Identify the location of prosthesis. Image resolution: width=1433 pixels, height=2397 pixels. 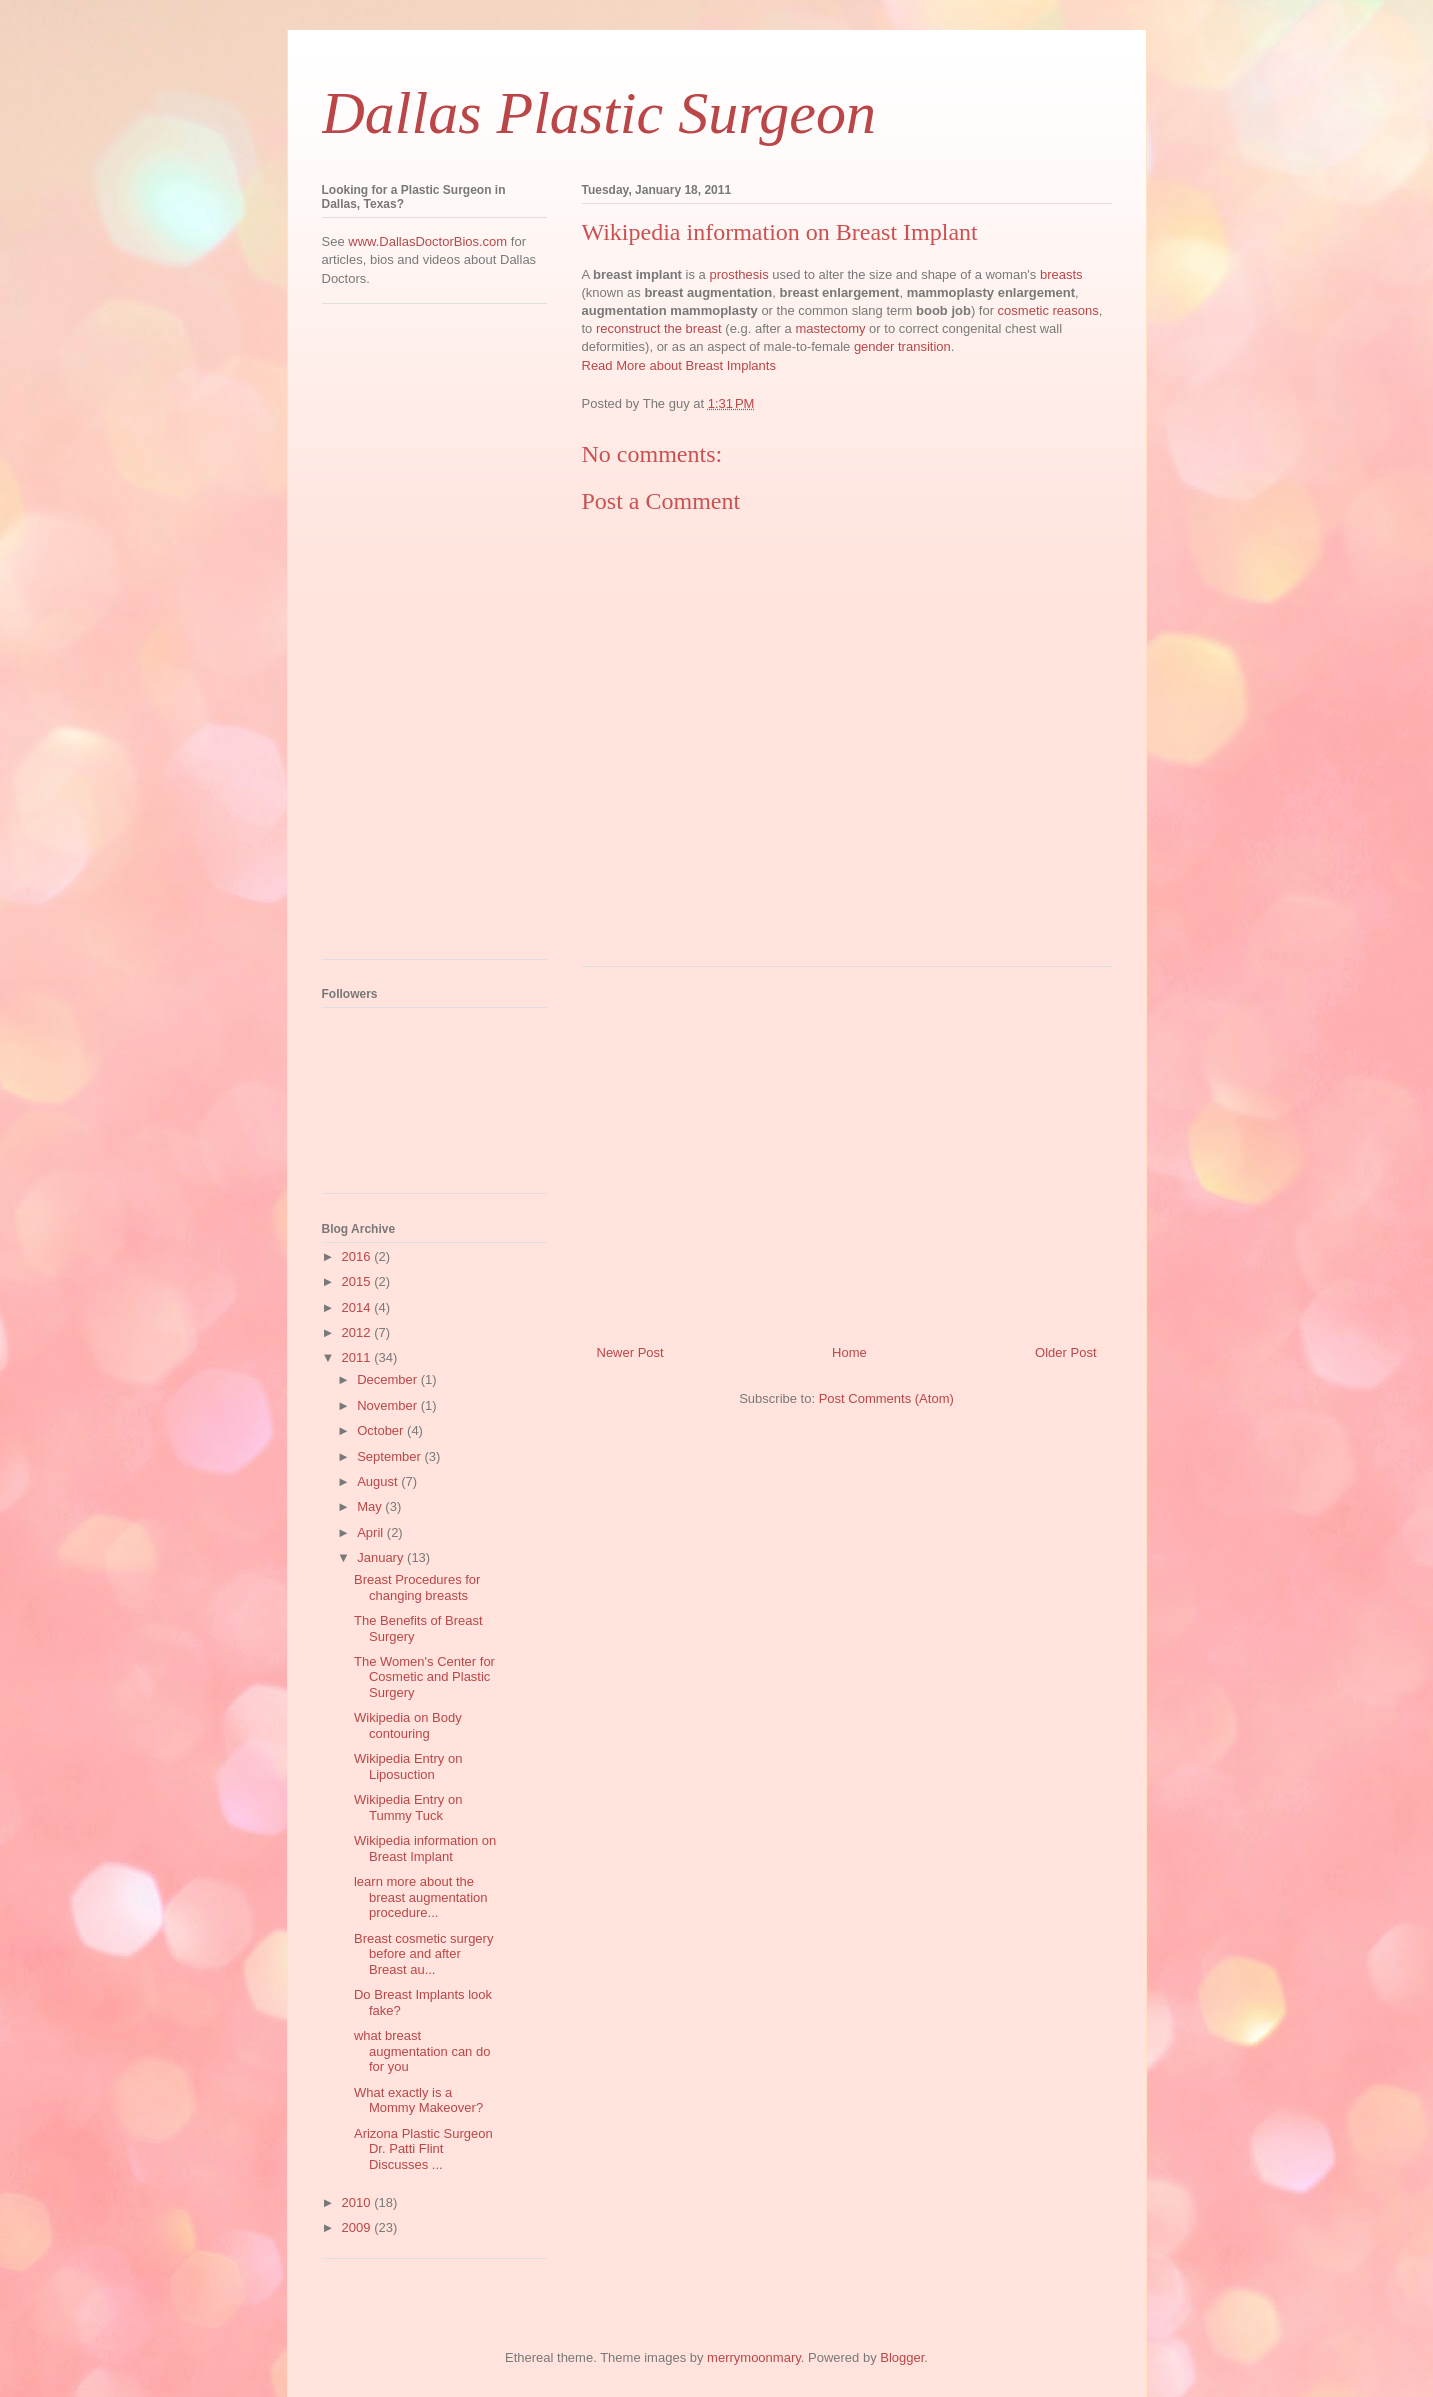
(738, 274).